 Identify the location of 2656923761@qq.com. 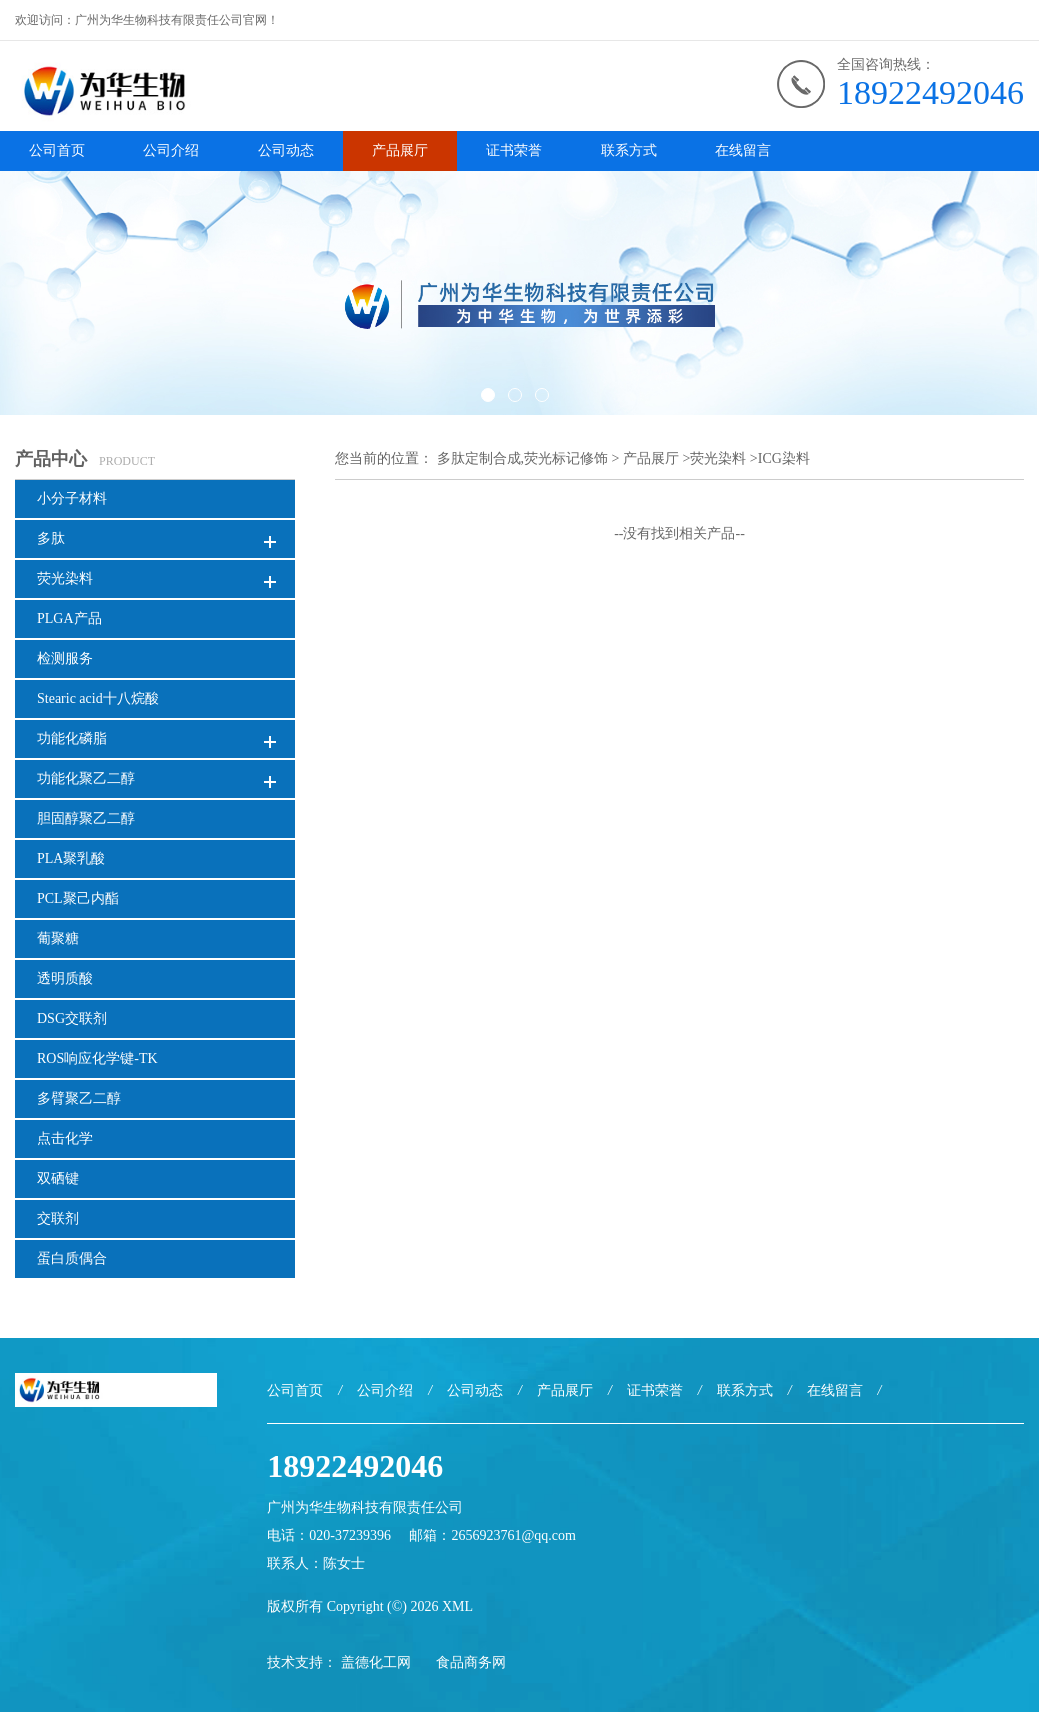
(513, 1535).